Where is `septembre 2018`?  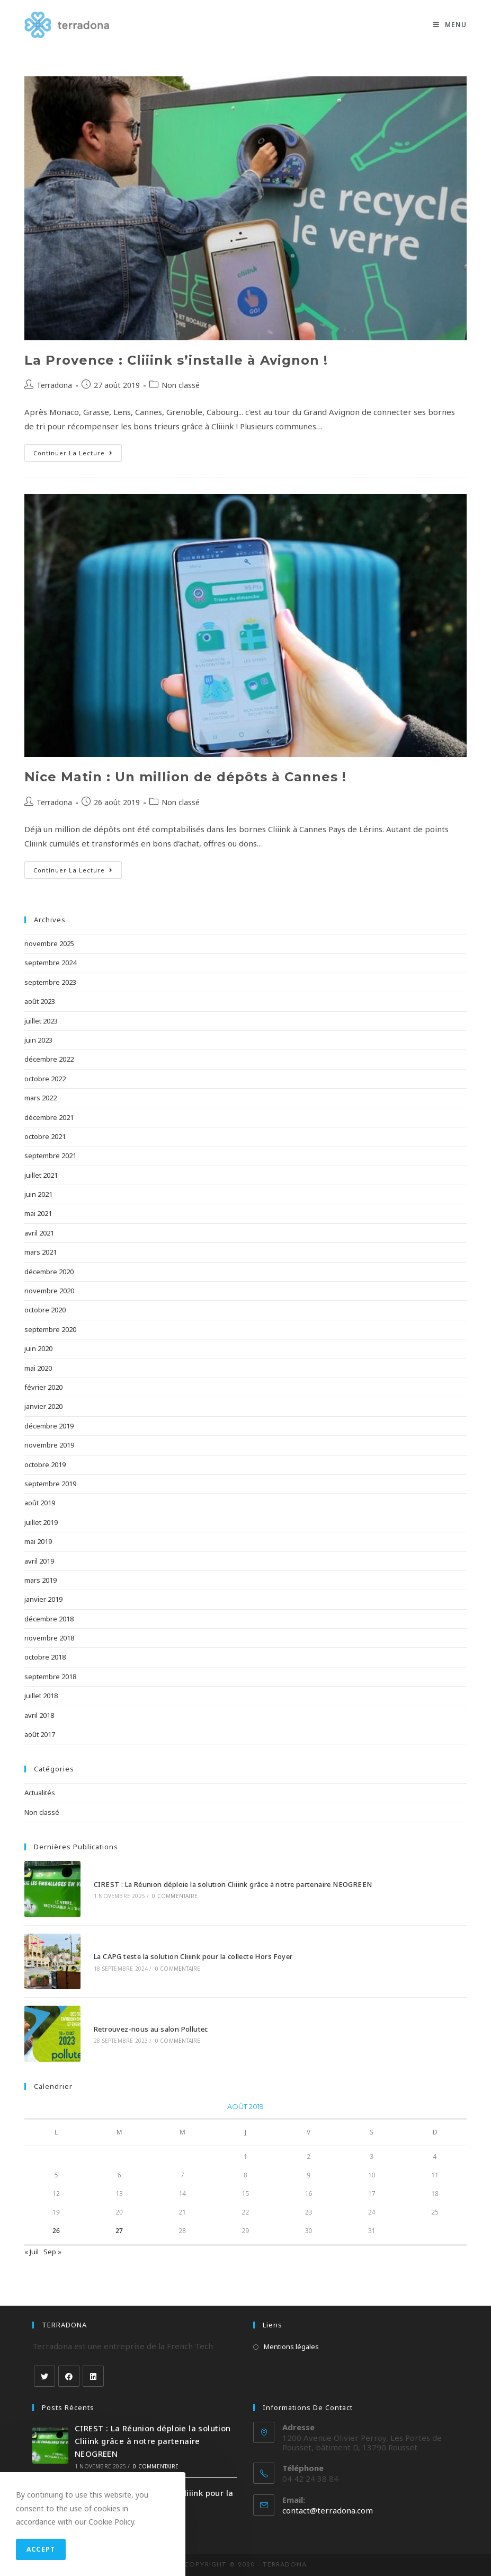 septembre 2018 is located at coordinates (50, 1676).